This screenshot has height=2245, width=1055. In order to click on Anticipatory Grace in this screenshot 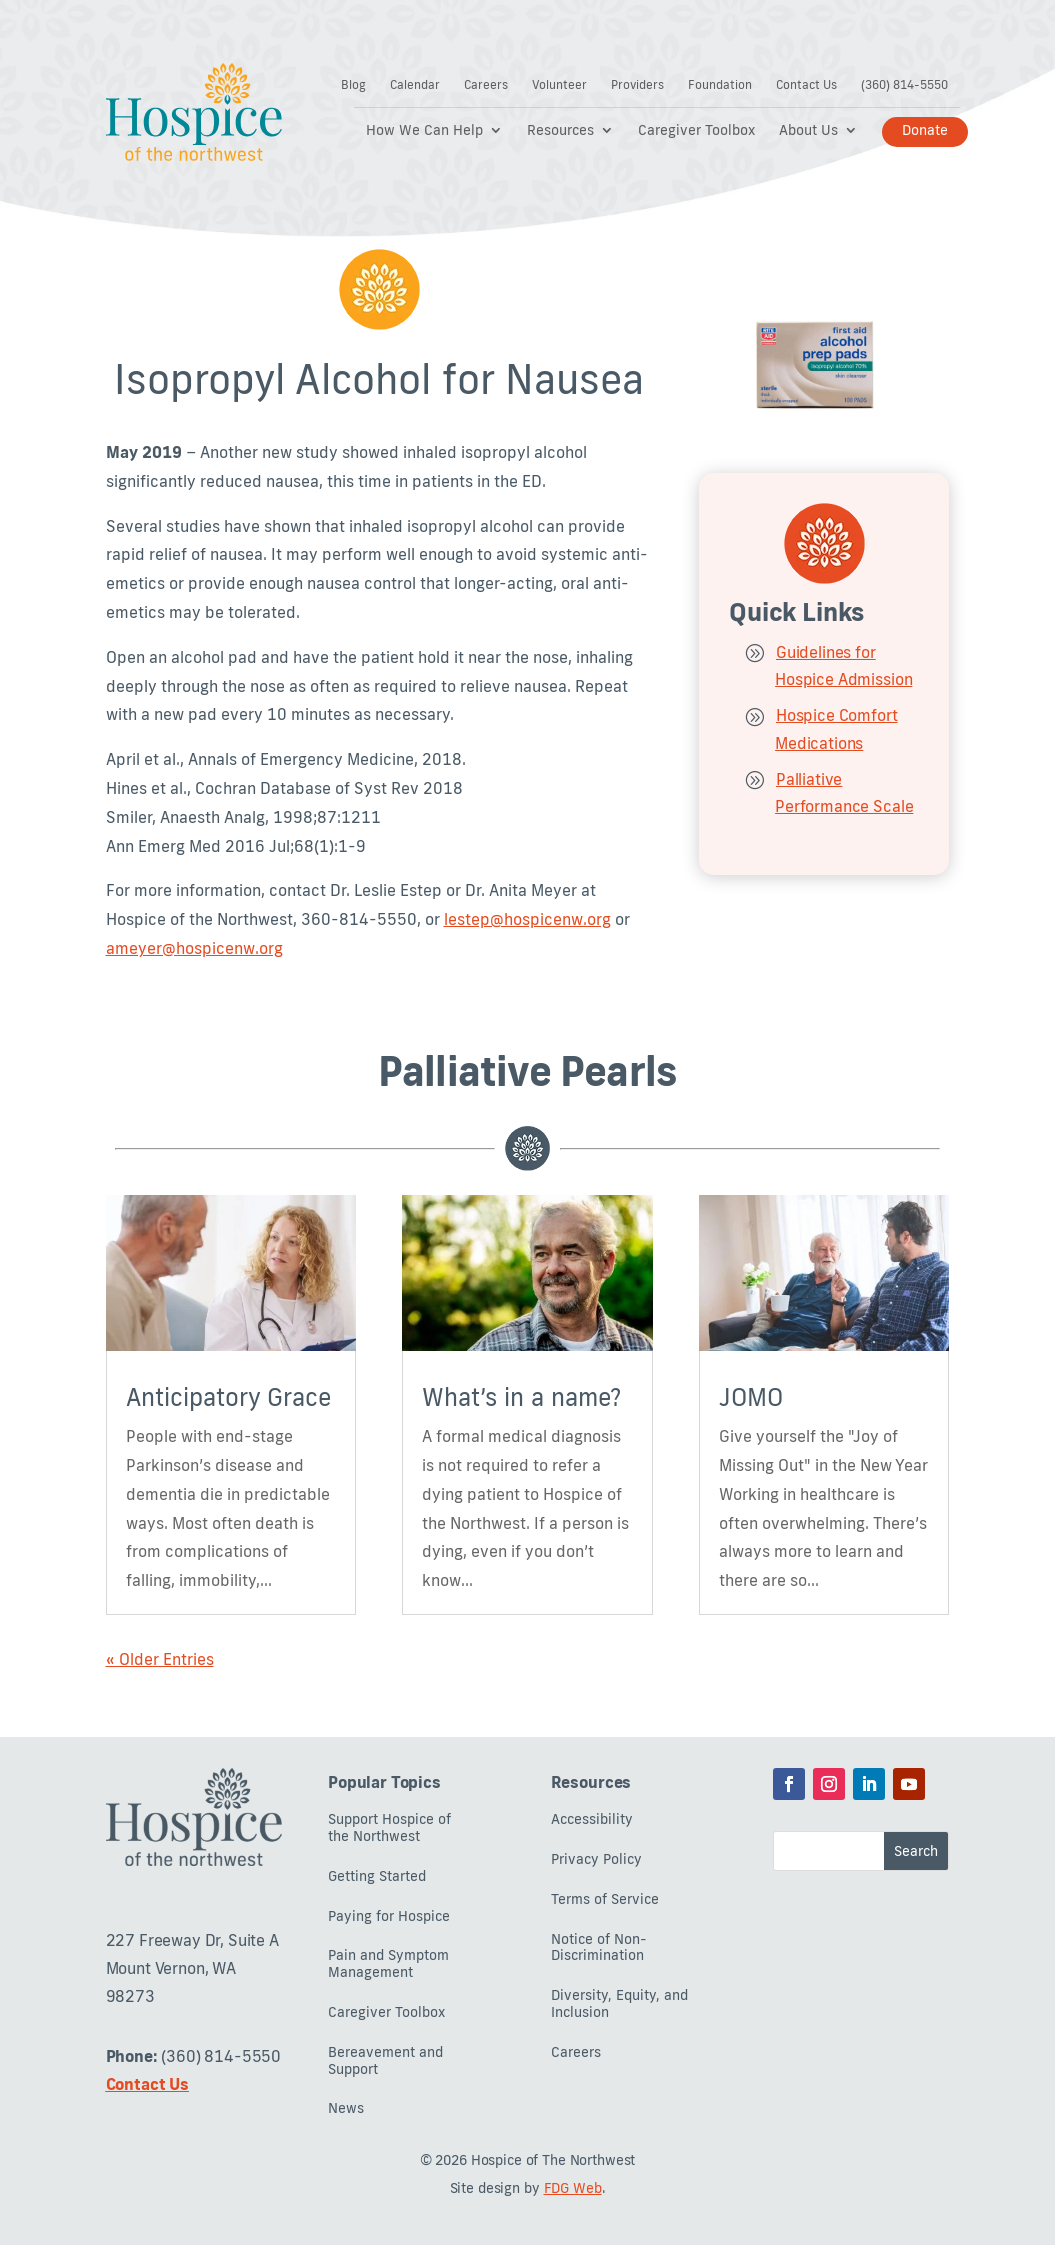, I will do `click(228, 1396)`.